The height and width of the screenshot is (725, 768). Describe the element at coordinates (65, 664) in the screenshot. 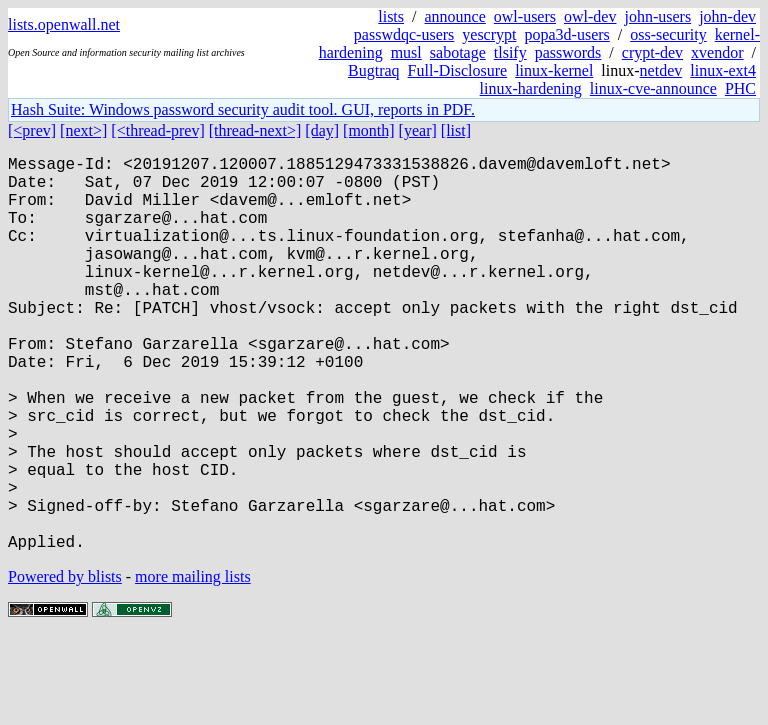

I see `Powered by blists` at that location.